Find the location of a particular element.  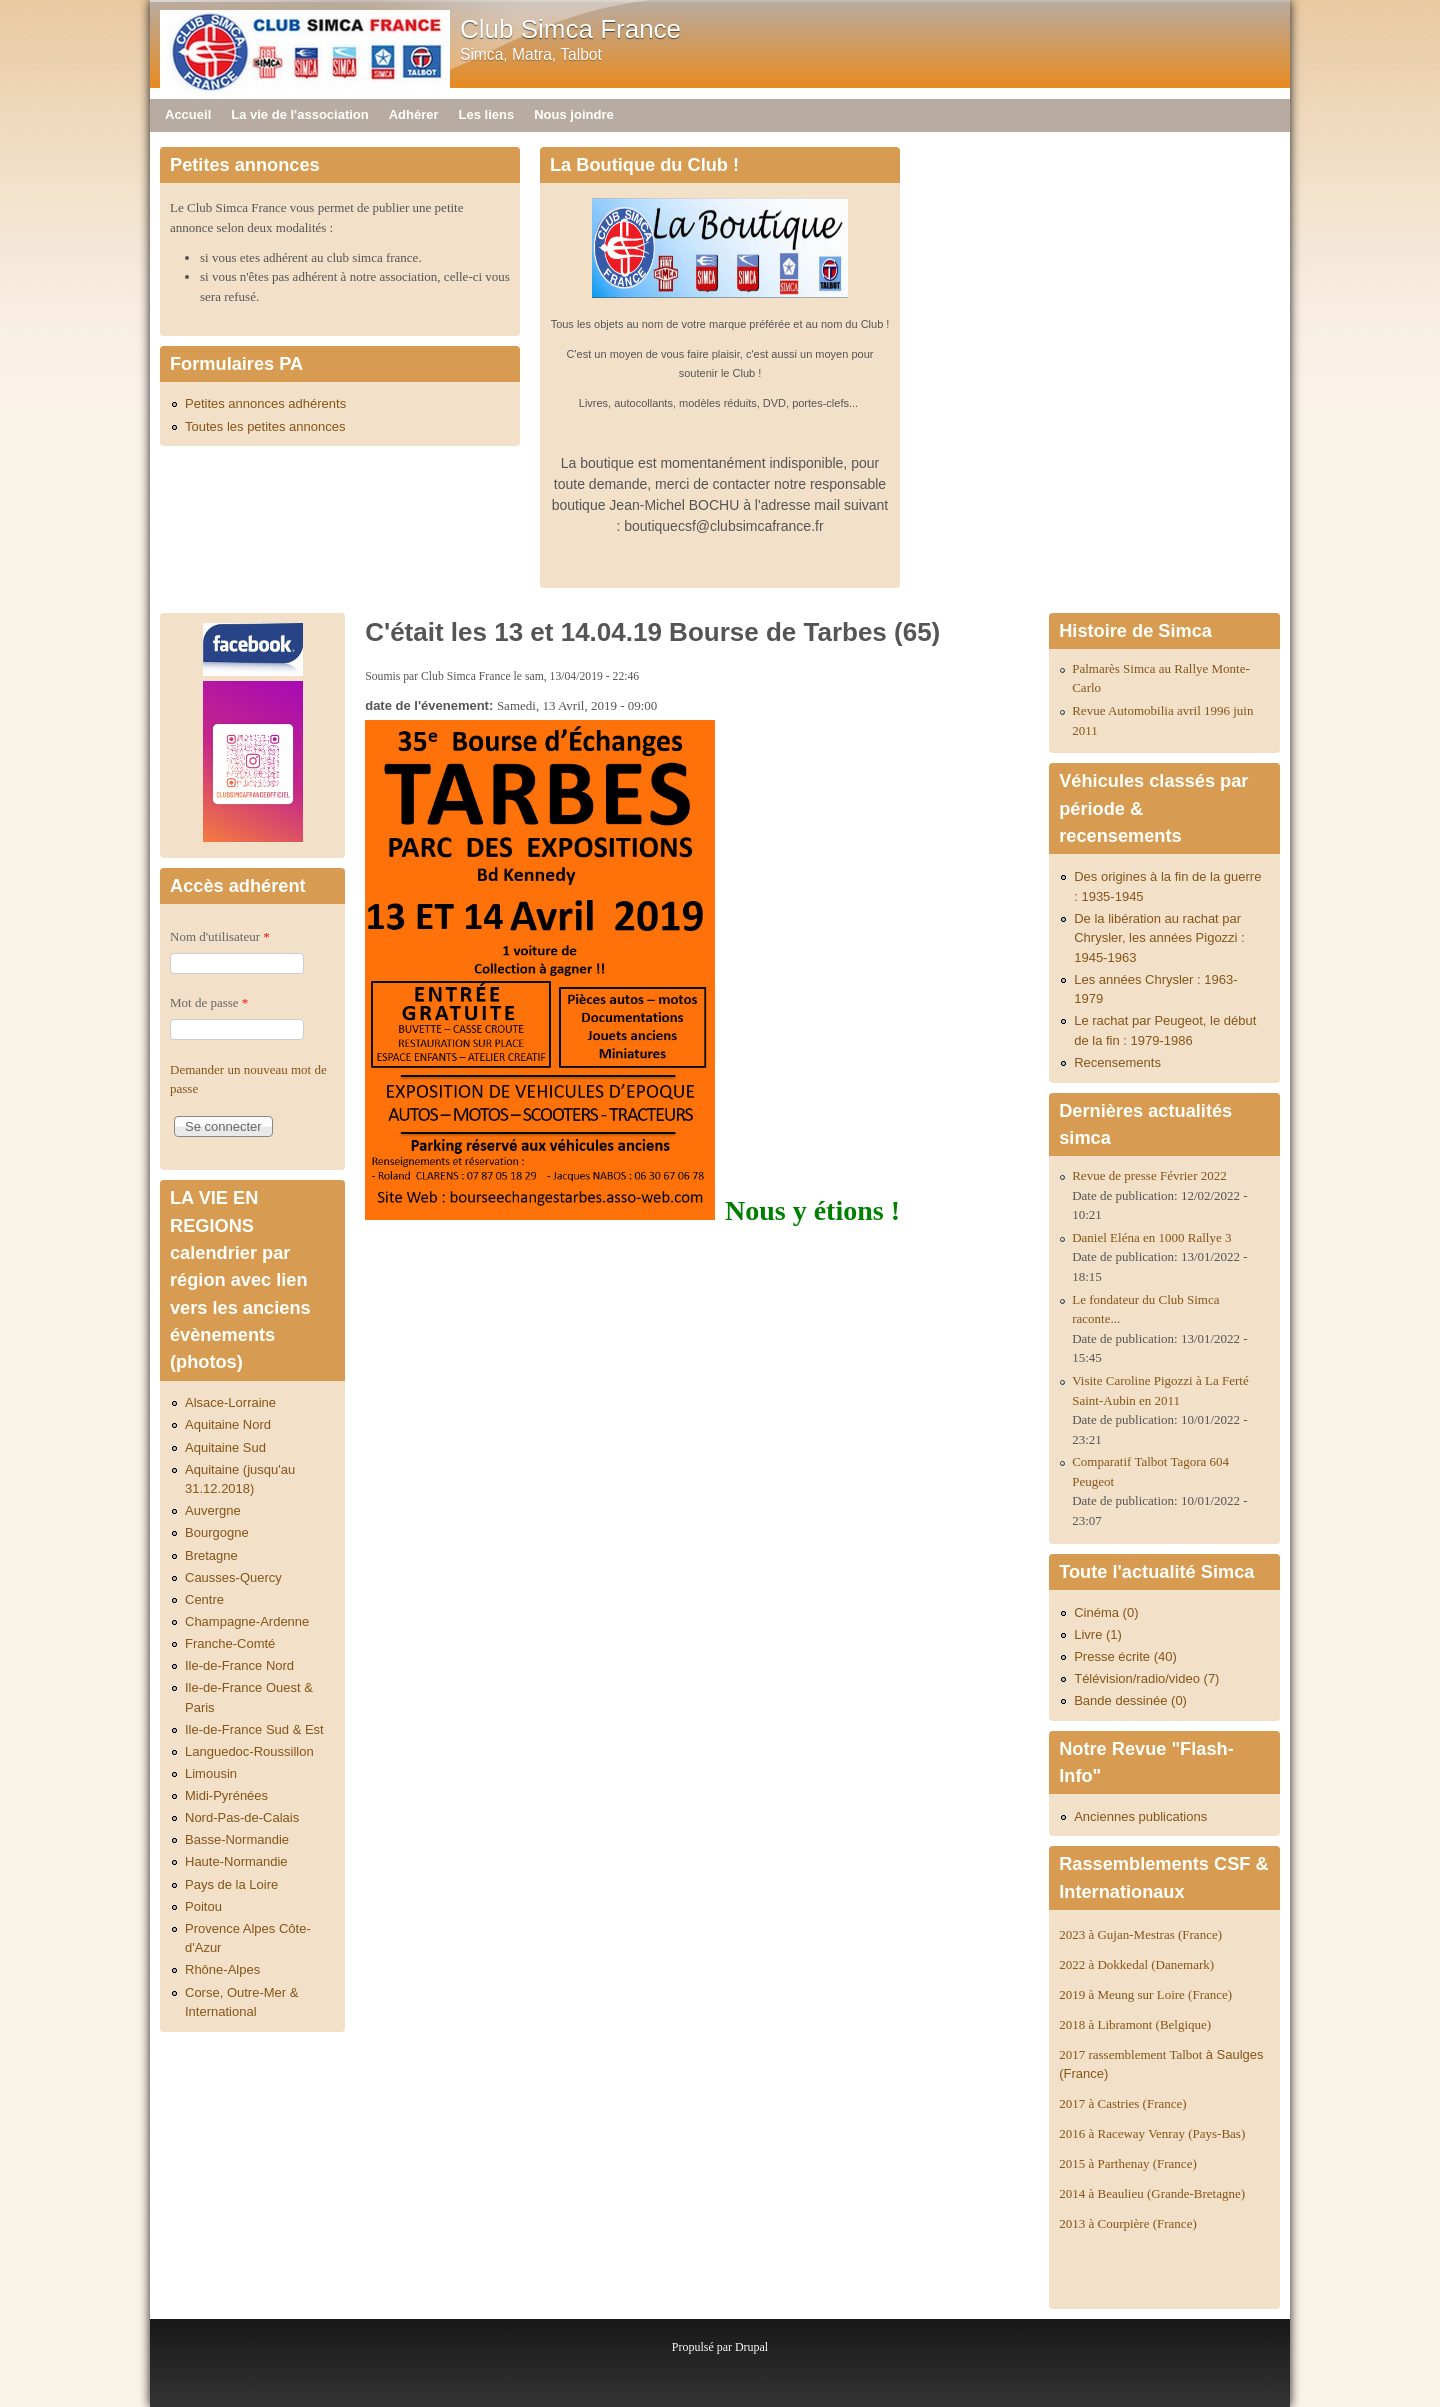

Pays de la Loire is located at coordinates (231, 1884).